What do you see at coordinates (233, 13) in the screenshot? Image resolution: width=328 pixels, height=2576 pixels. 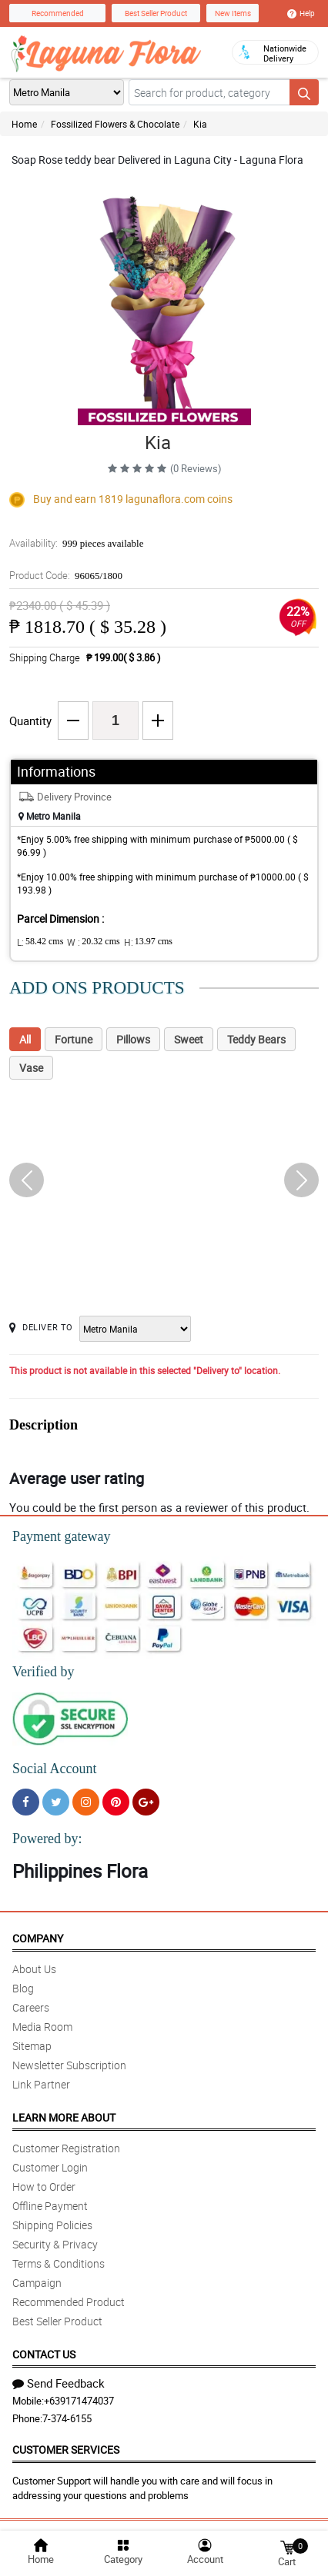 I see `New Items` at bounding box center [233, 13].